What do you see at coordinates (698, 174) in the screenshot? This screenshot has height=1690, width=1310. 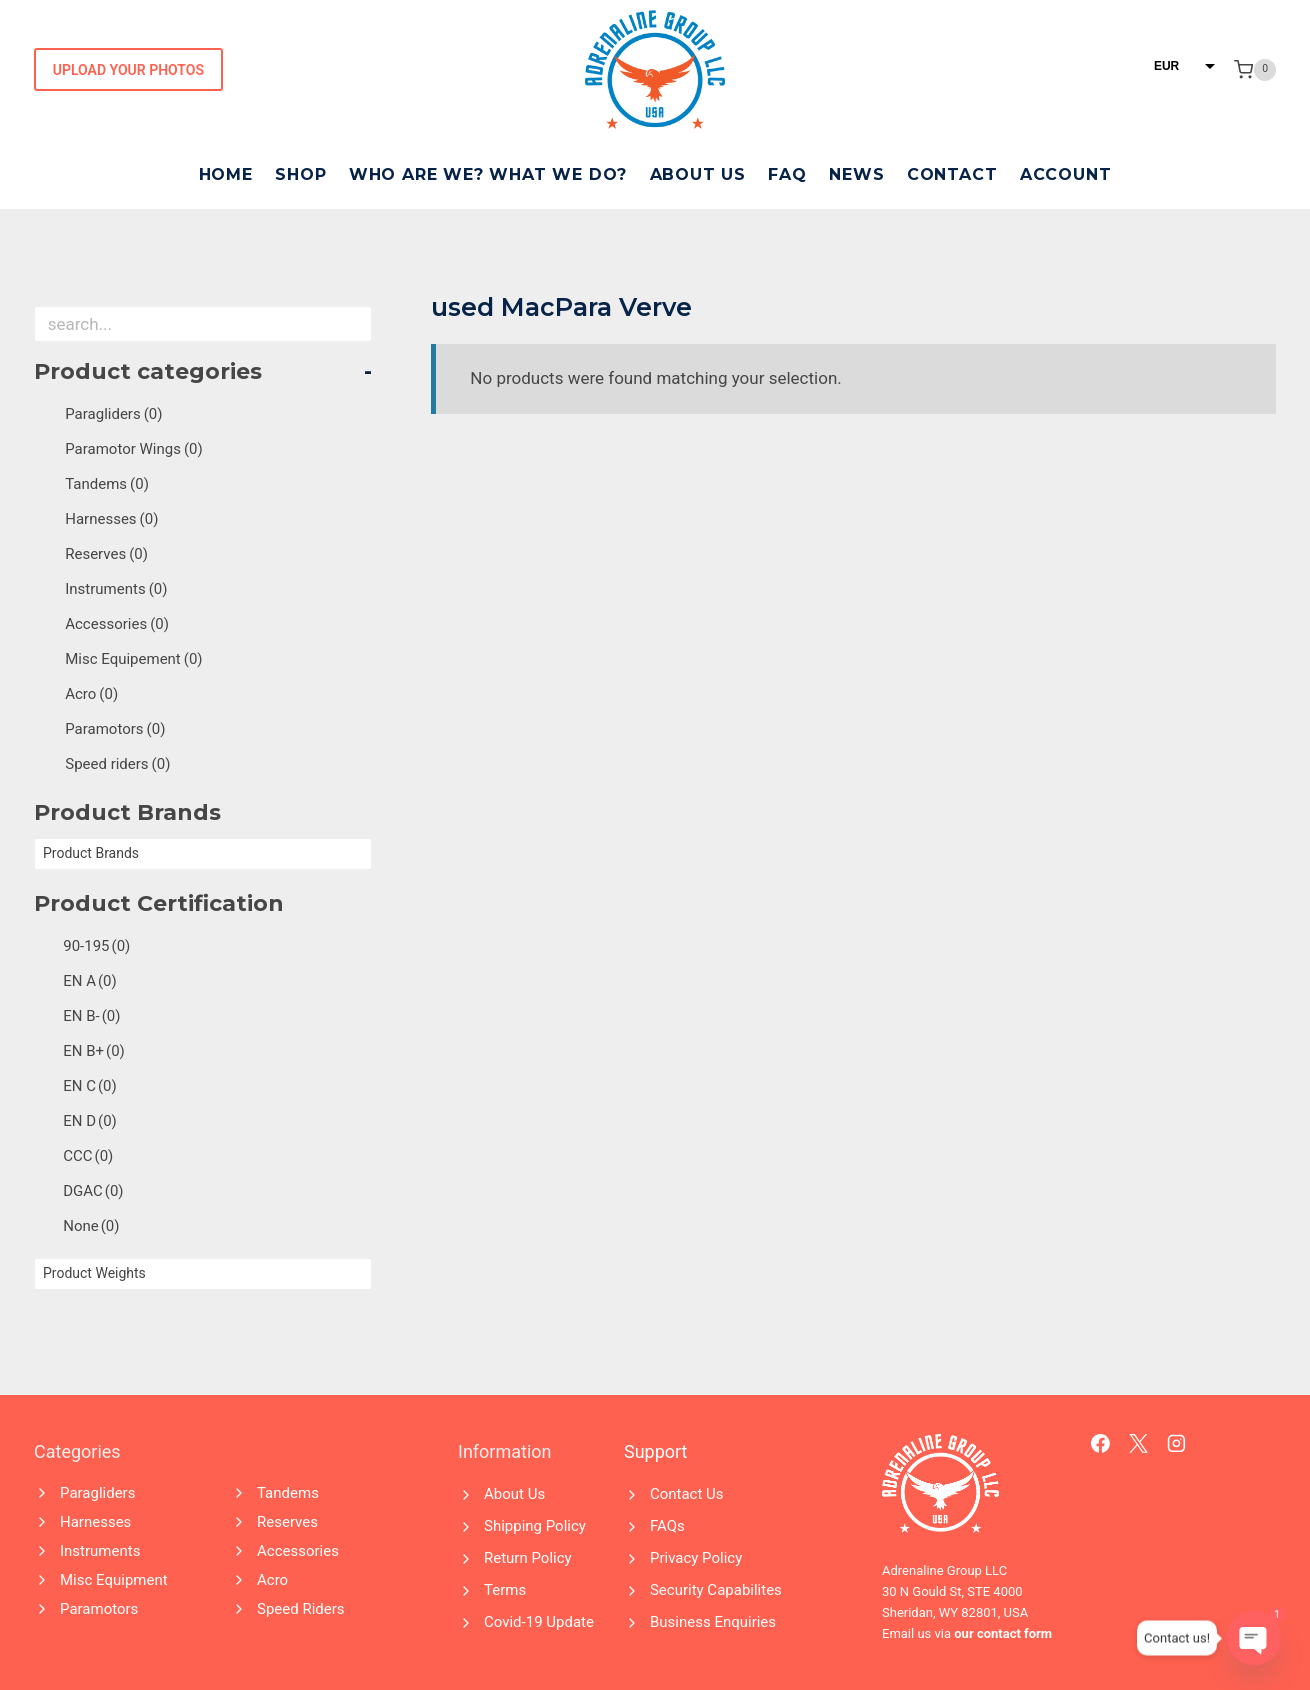 I see `About Us` at bounding box center [698, 174].